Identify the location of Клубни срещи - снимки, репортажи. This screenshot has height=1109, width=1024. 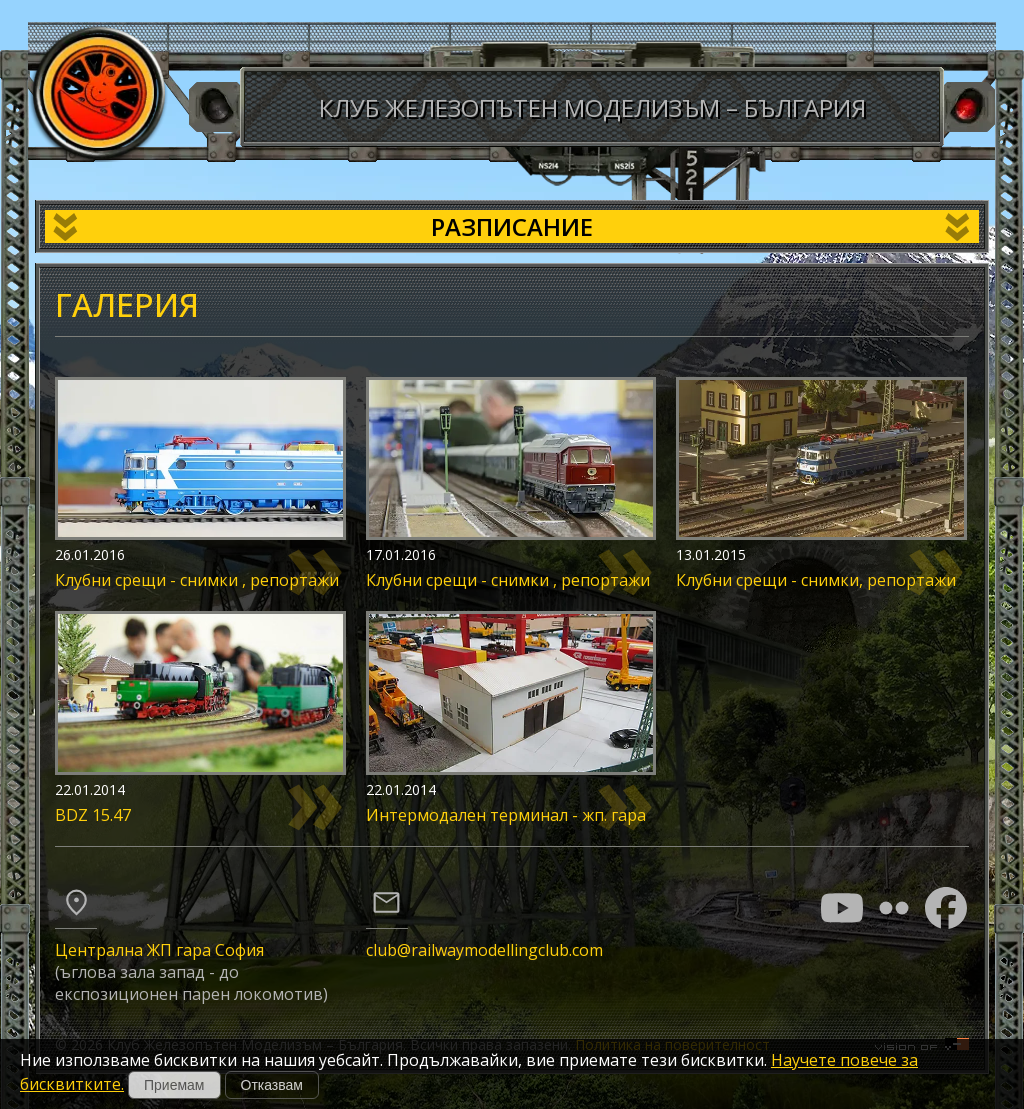
(816, 580).